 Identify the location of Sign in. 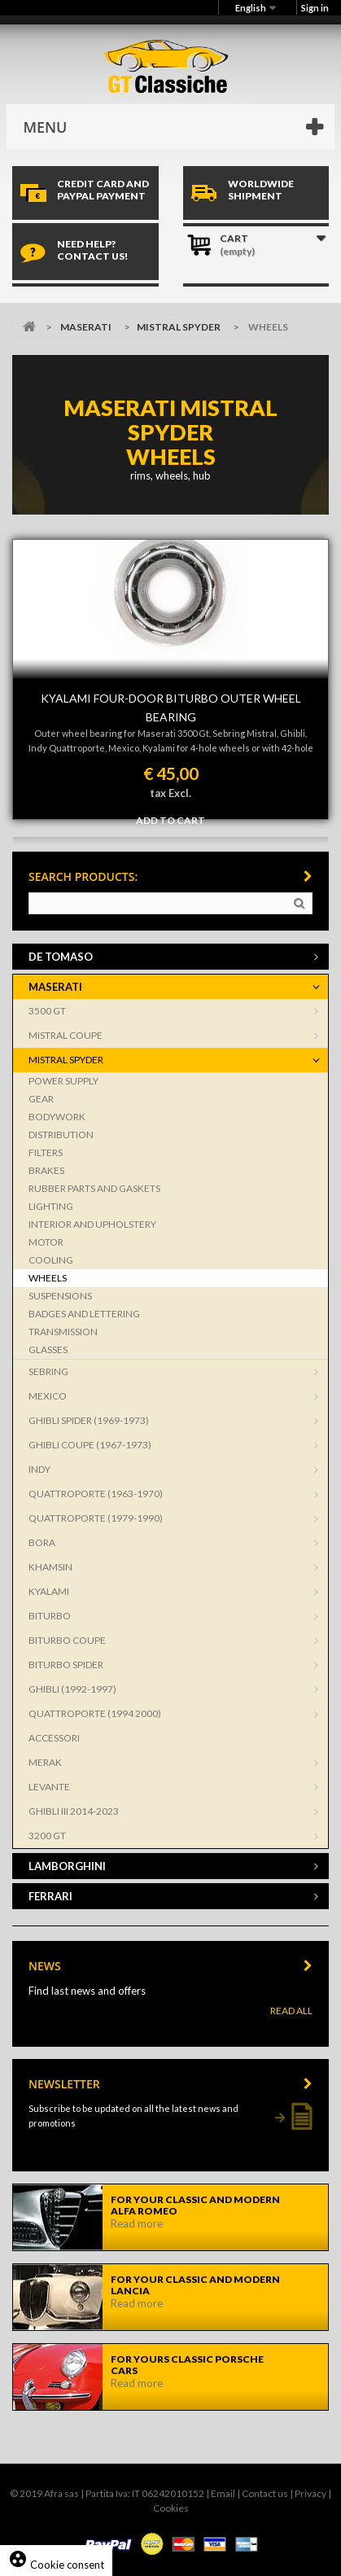
(315, 7).